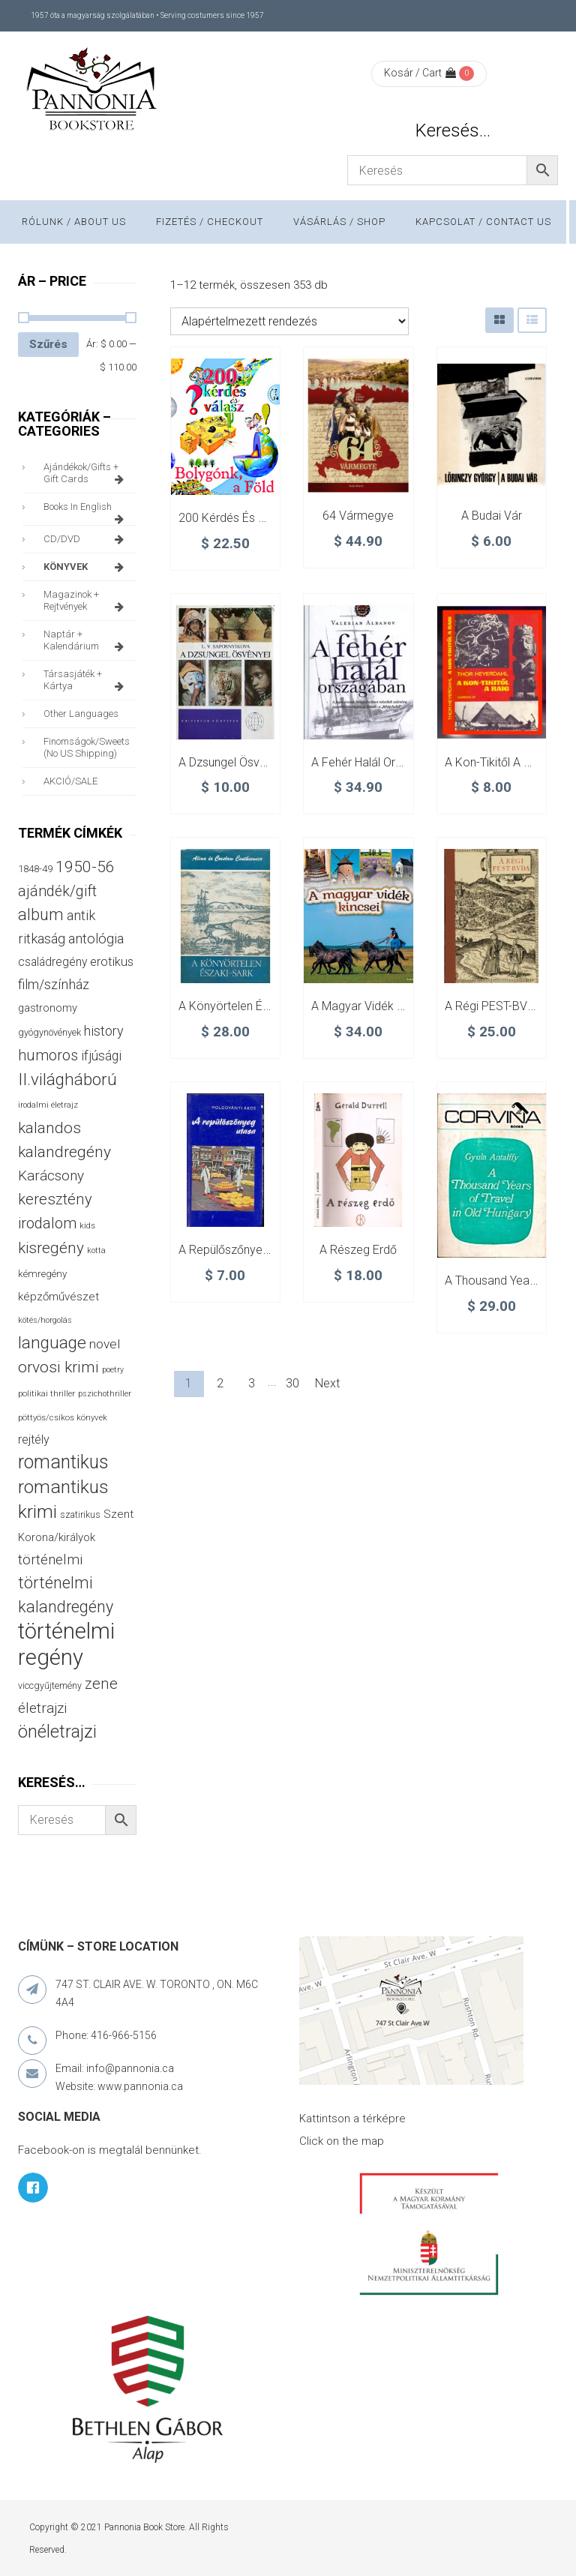 This screenshot has height=2576, width=576. What do you see at coordinates (86, 510) in the screenshot?
I see `books in English` at bounding box center [86, 510].